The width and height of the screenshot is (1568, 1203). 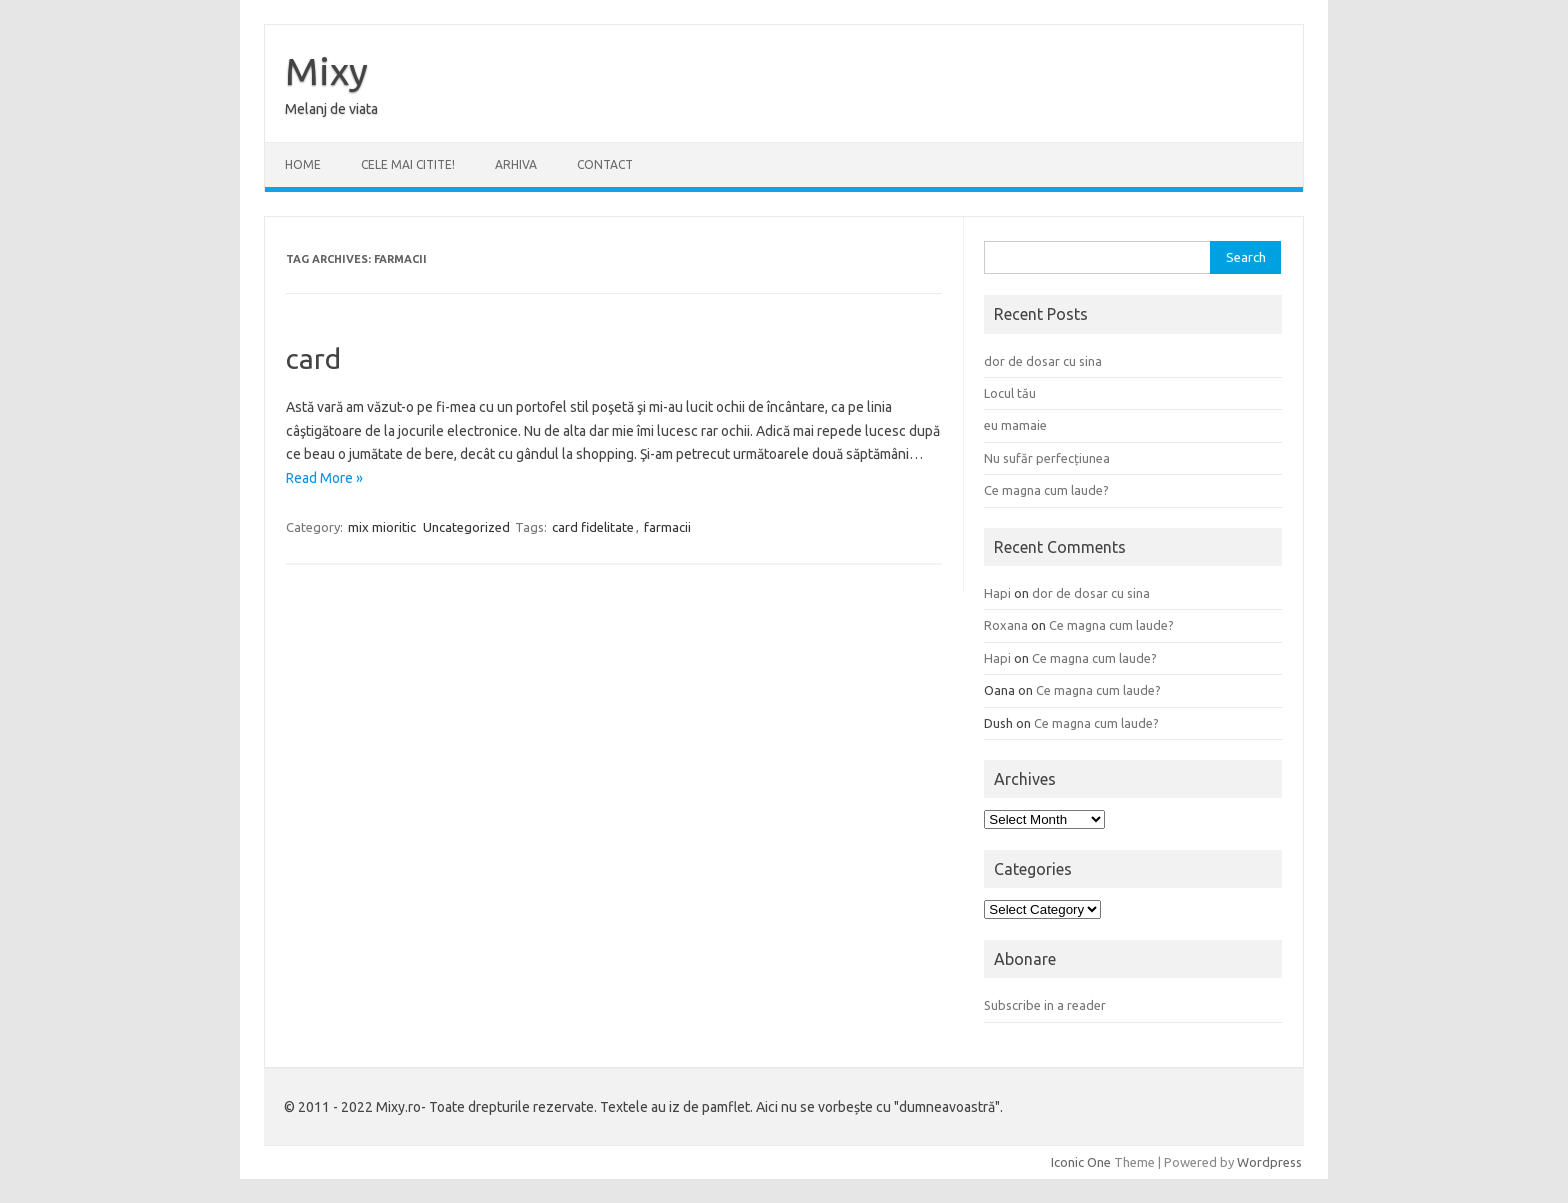 What do you see at coordinates (326, 71) in the screenshot?
I see `Mixy` at bounding box center [326, 71].